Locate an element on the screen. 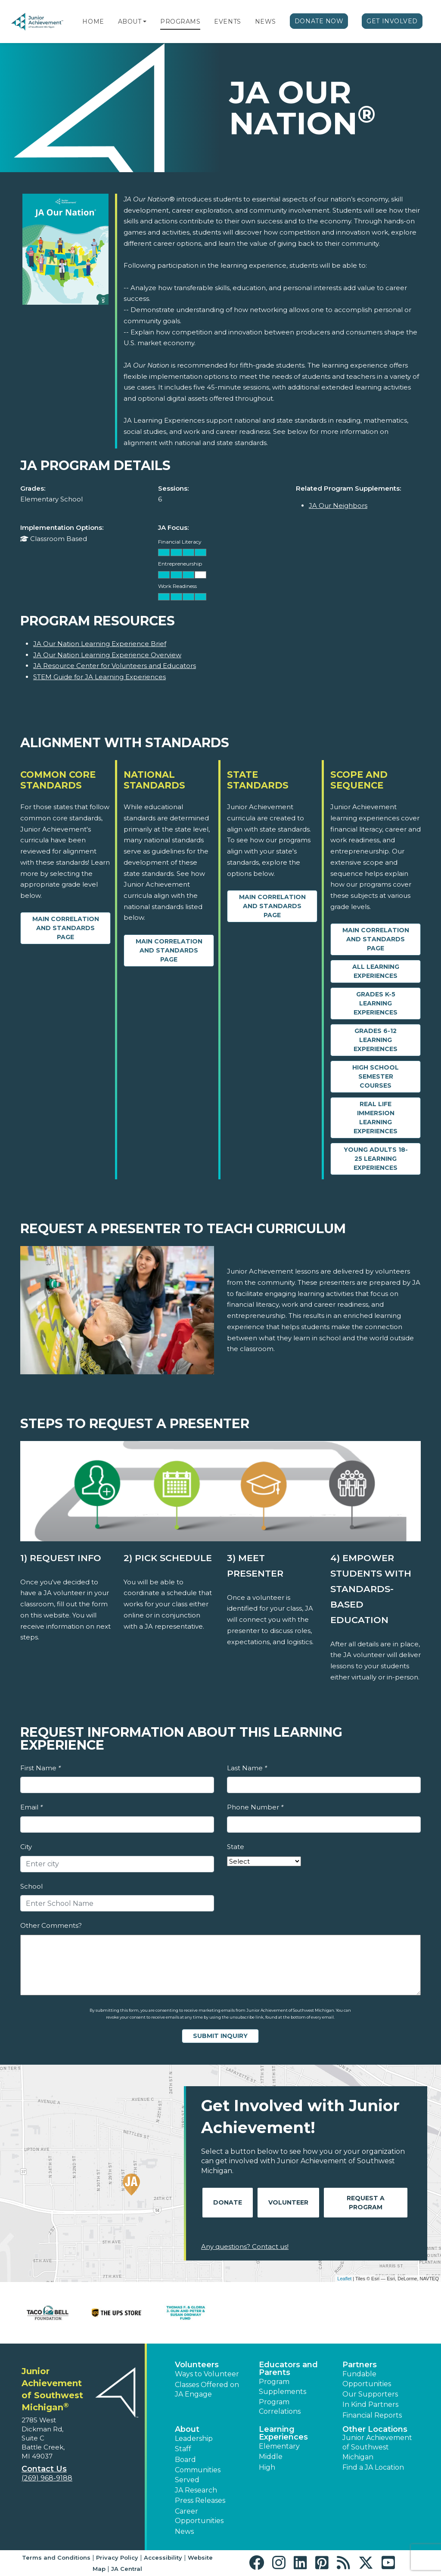 The image size is (441, 2576). First Name is located at coordinates (40, 1768).